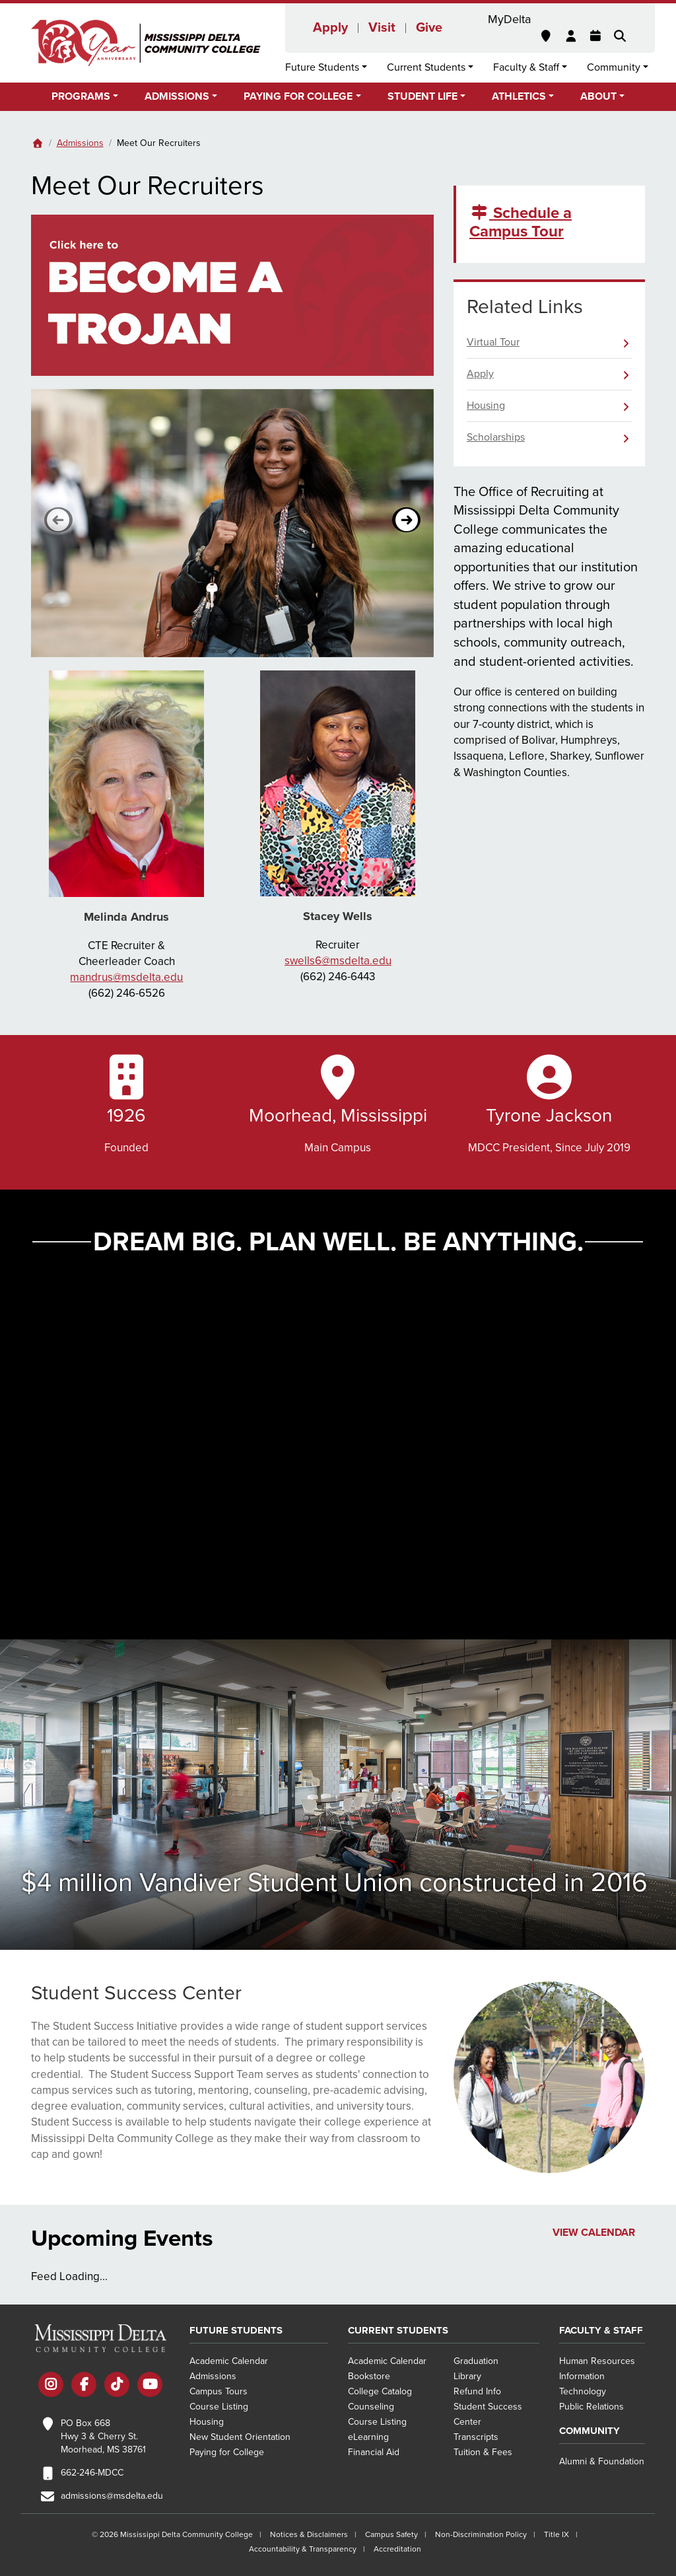 The width and height of the screenshot is (676, 2576). I want to click on Human Resources, so click(597, 2361).